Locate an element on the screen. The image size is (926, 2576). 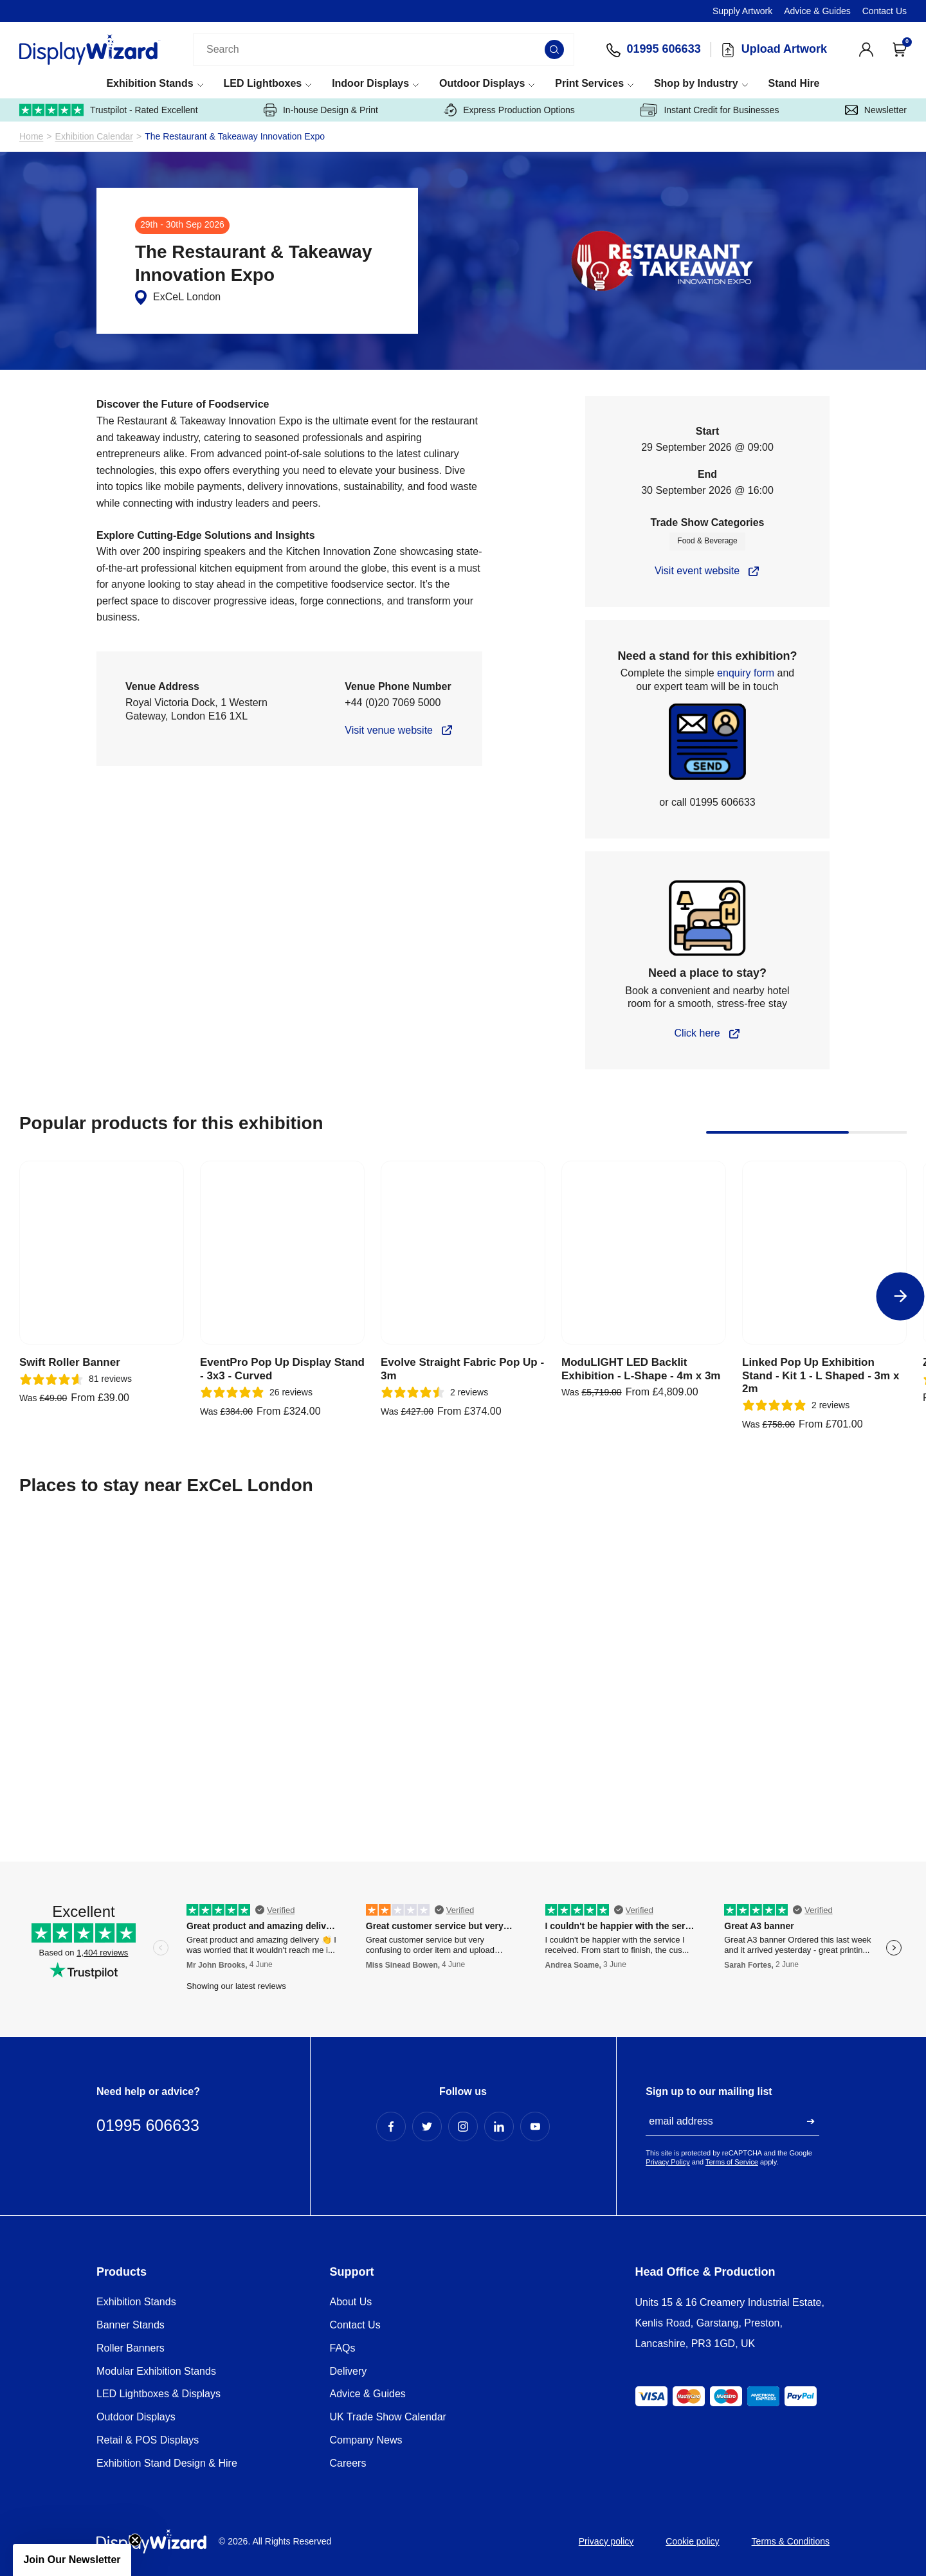
[Close teaser] is located at coordinates (135, 2540).